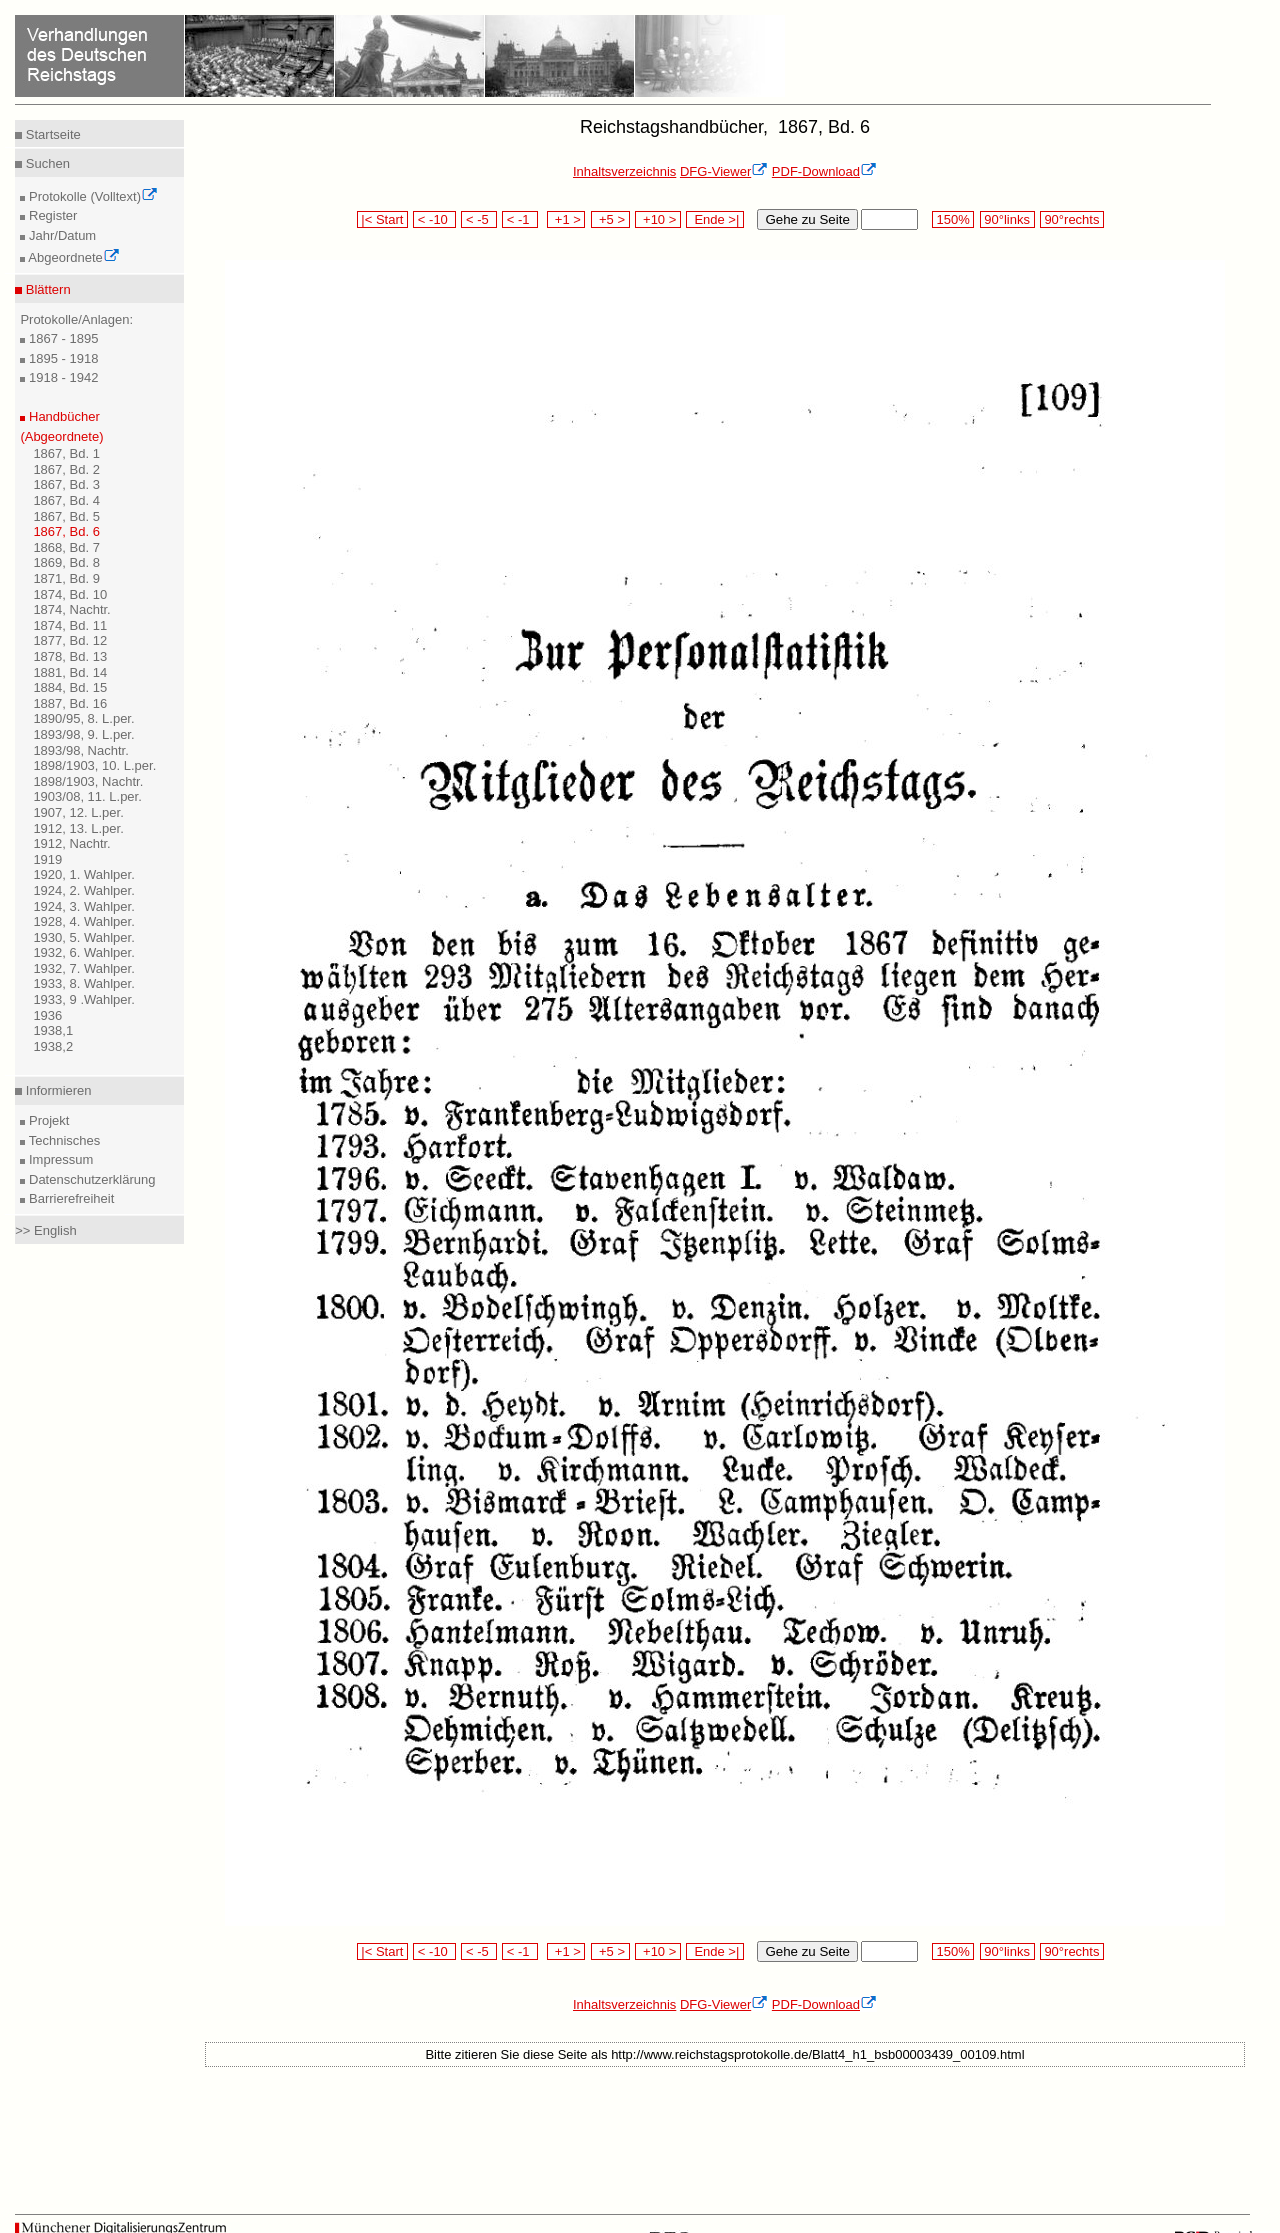  I want to click on 1887, Bd. 16, so click(70, 703).